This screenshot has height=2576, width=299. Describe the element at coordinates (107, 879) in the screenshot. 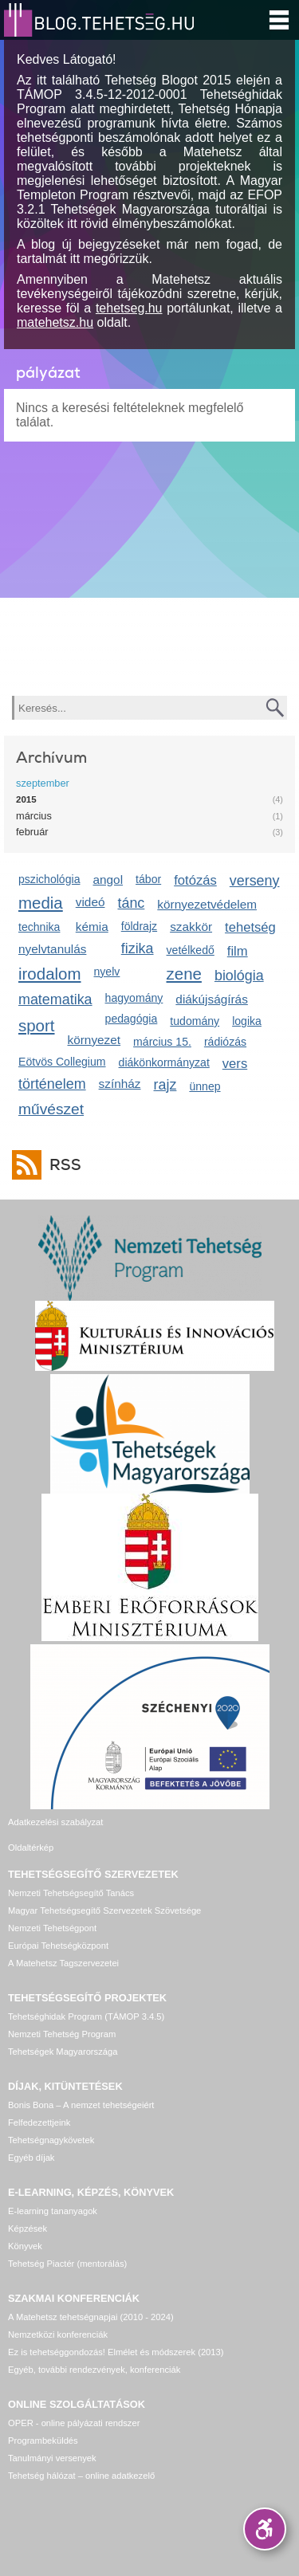

I see `angol` at that location.